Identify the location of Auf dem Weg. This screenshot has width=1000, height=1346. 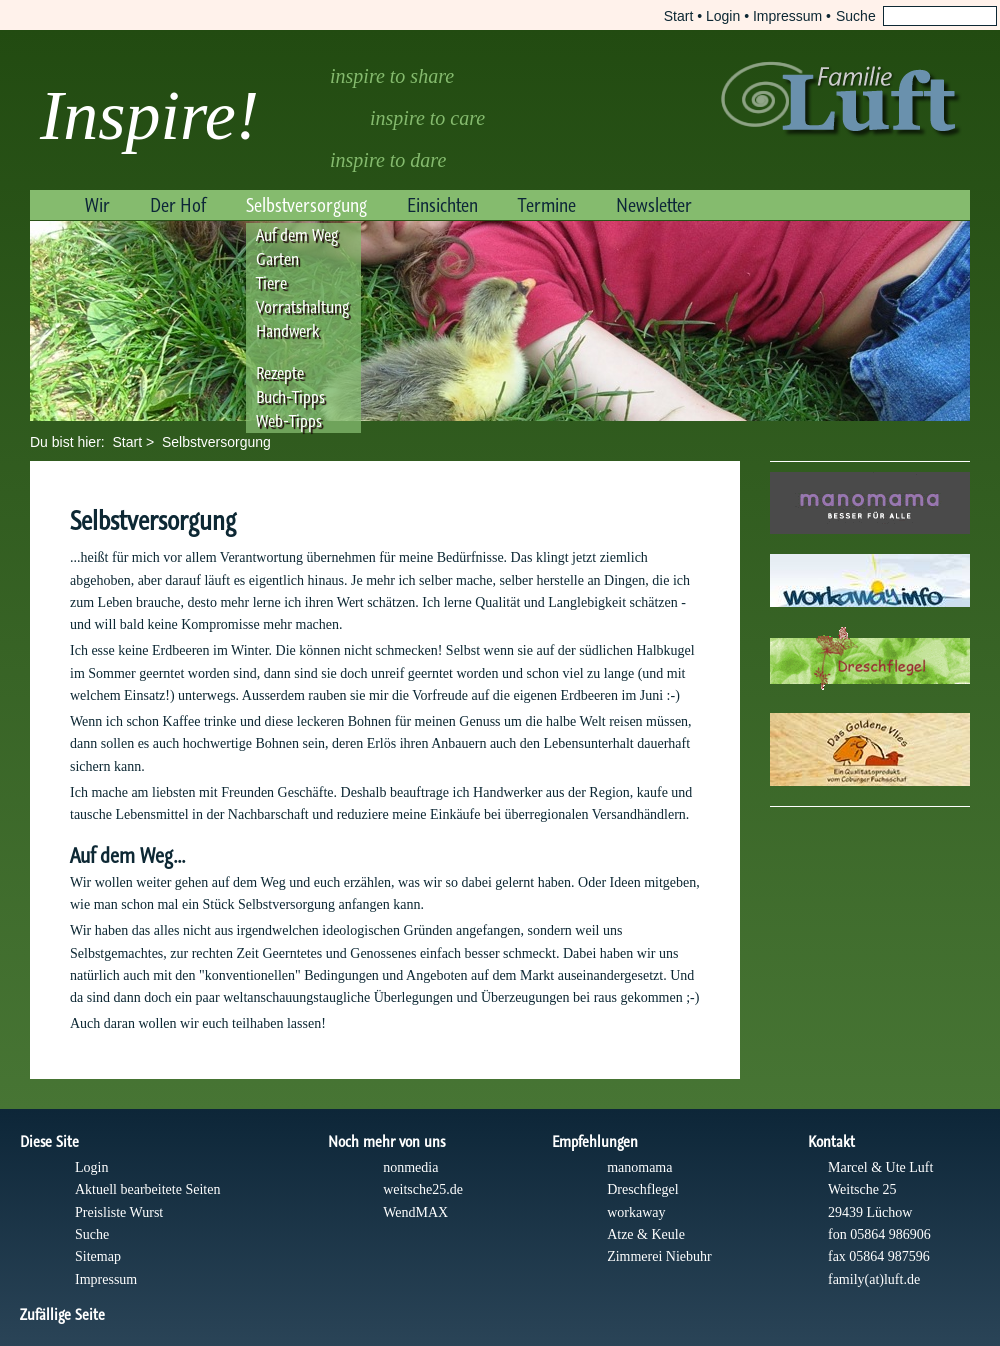
(297, 235).